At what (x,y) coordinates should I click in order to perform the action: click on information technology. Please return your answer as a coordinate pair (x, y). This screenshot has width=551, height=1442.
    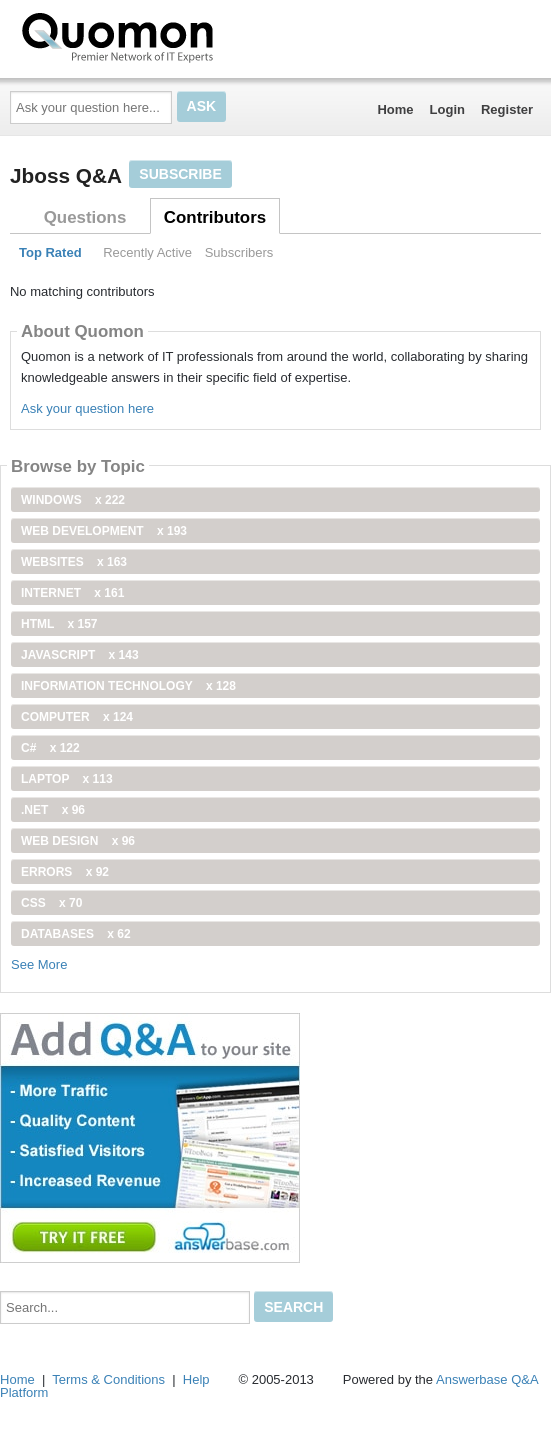
    Looking at the image, I should click on (128, 686).